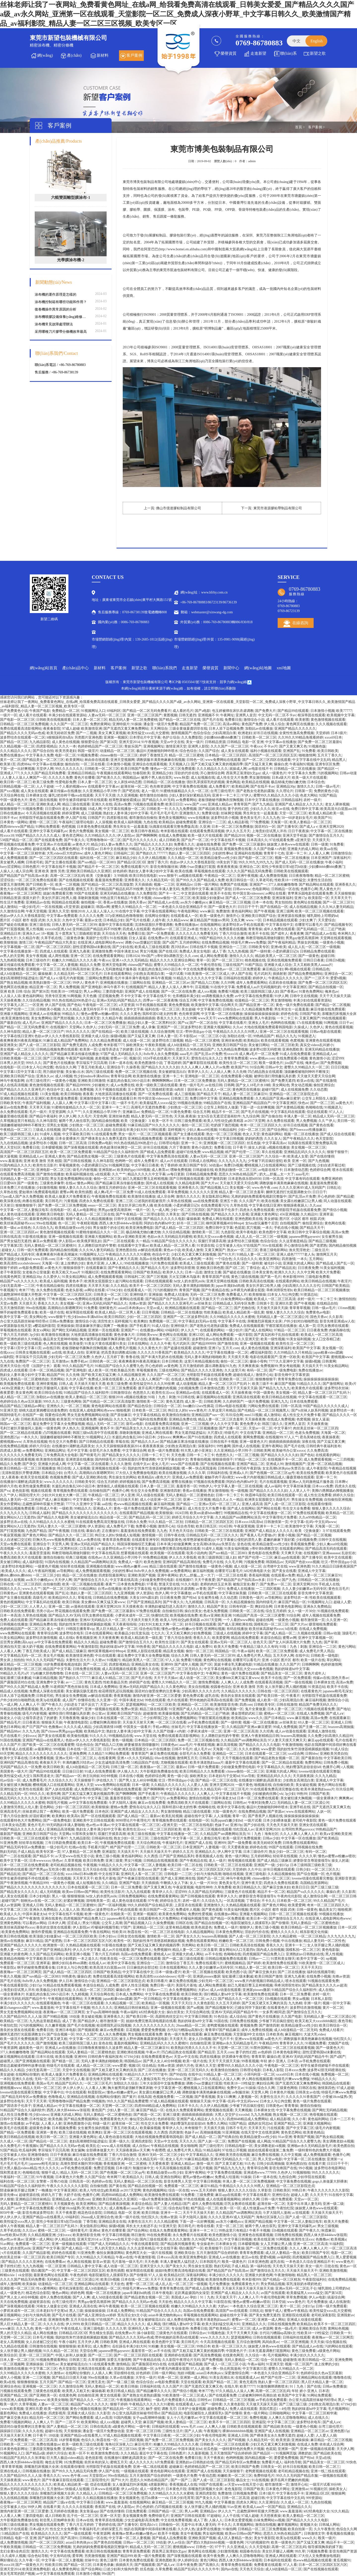 The width and height of the screenshot is (357, 2576). I want to click on 一级黄色片免费, so click(185, 2475).